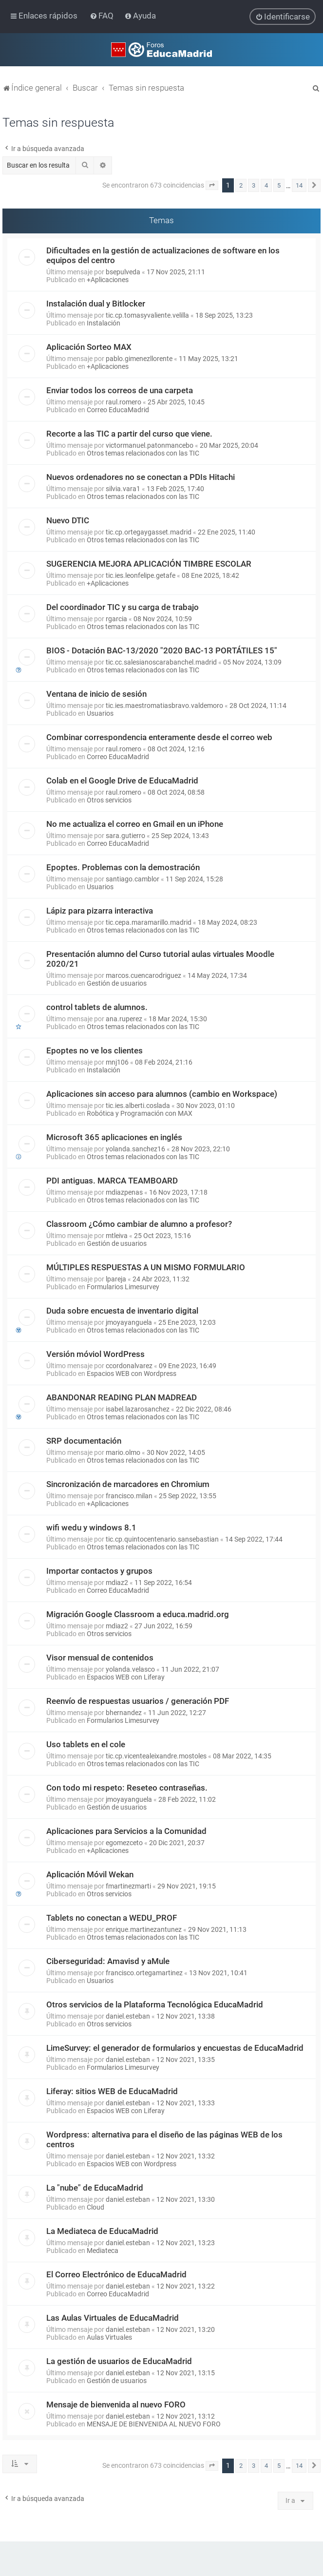 The width and height of the screenshot is (323, 2576). Describe the element at coordinates (119, 390) in the screenshot. I see `Enviar todos los correos de una carpeta` at that location.